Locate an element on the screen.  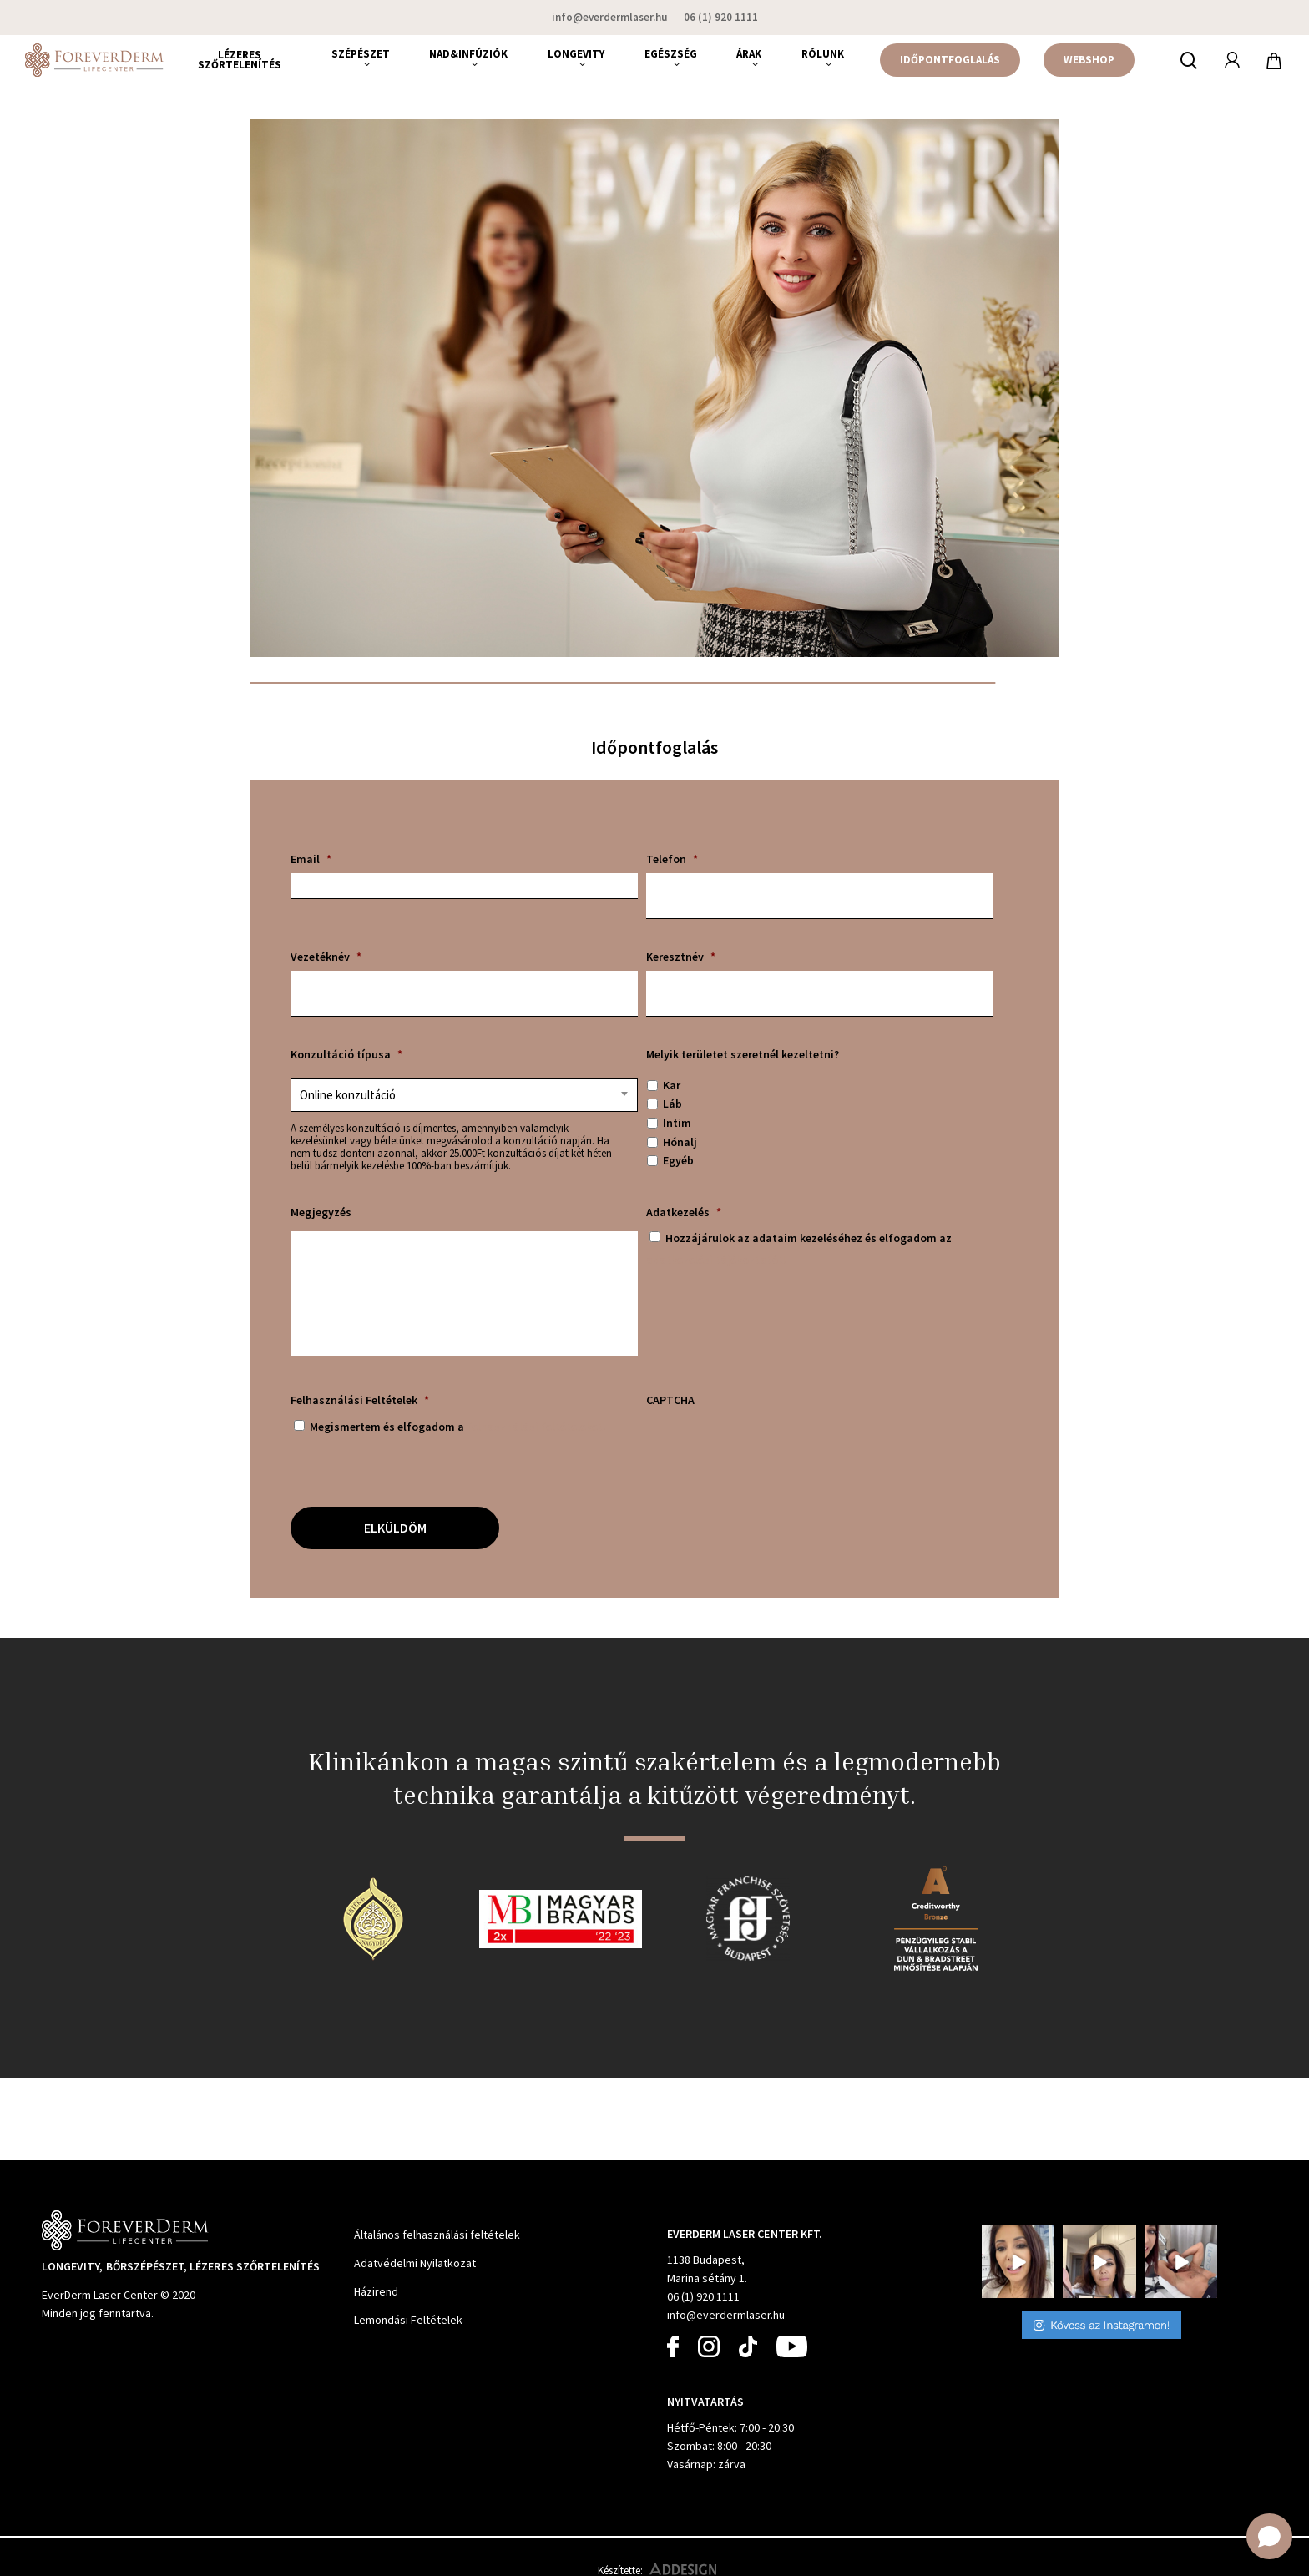
adatkezelési tájékoztatót! is located at coordinates (716, 1259).